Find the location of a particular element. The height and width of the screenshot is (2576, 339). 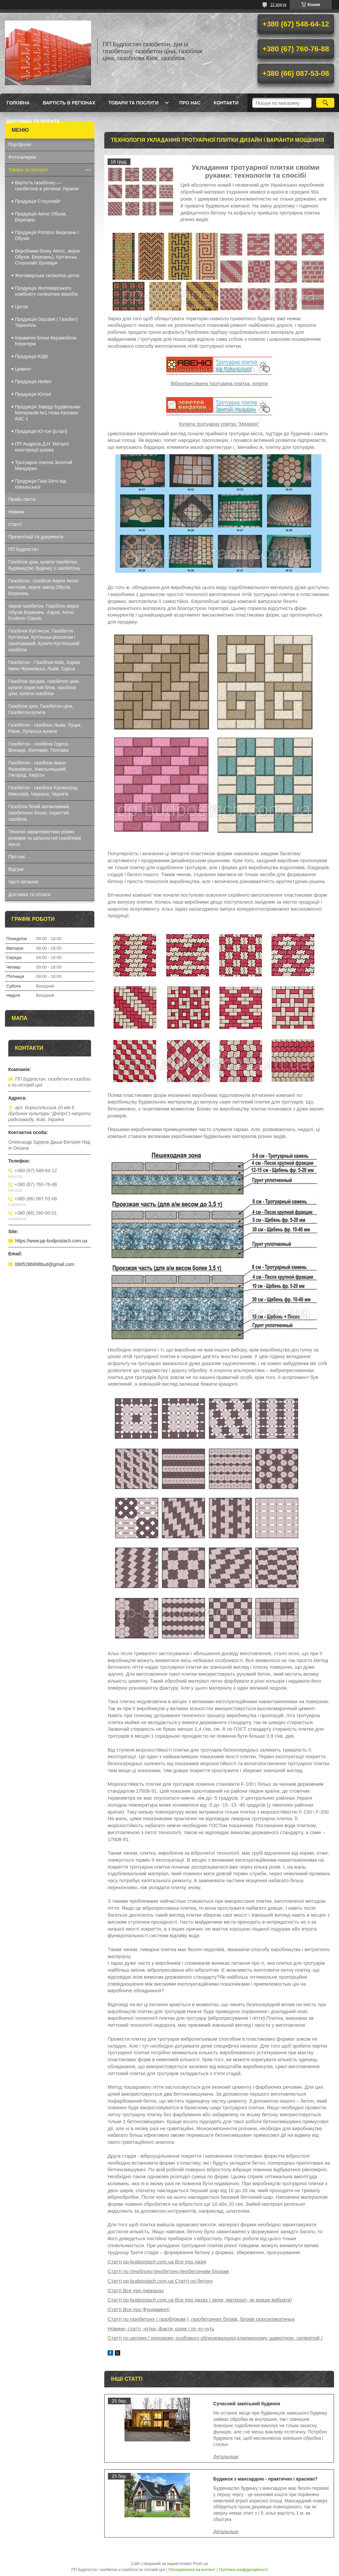

Вартість газоблоку — газобетону в регіонах України is located at coordinates (47, 185).